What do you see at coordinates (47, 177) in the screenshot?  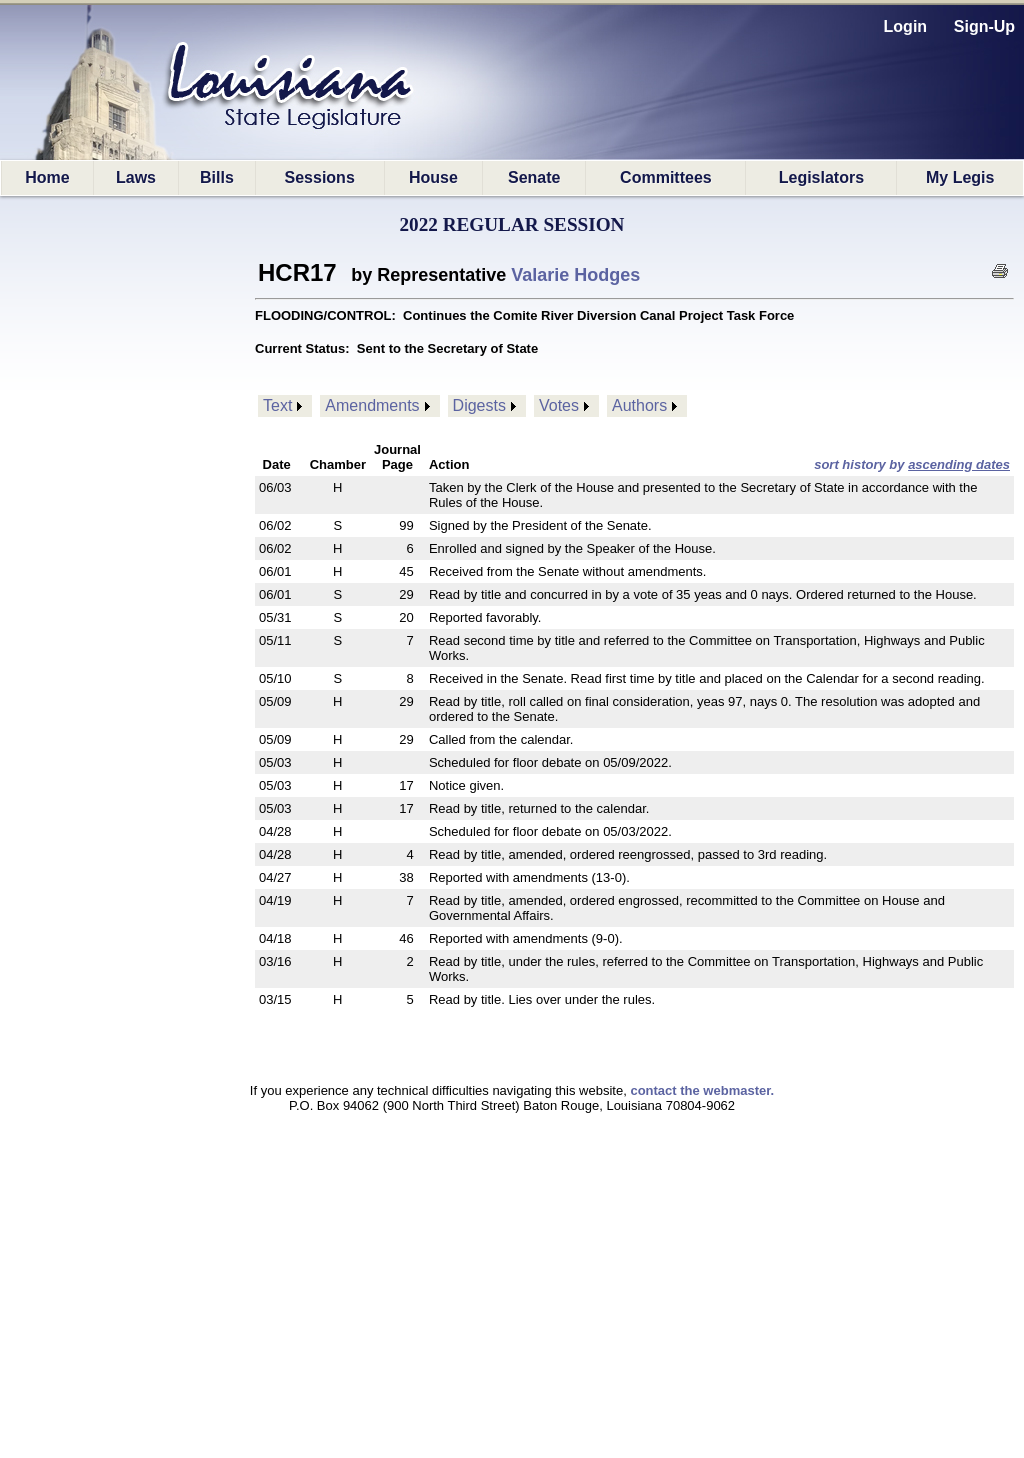 I see `Home` at bounding box center [47, 177].